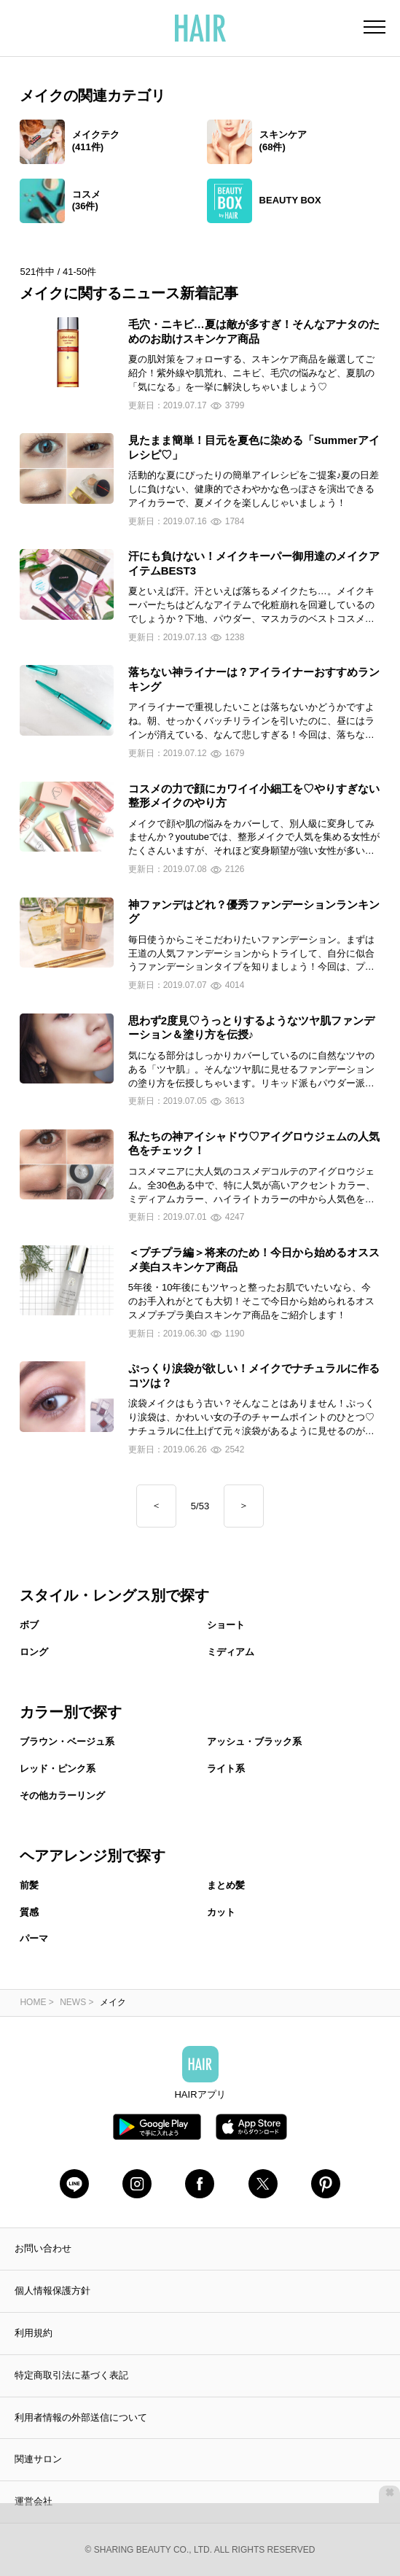 This screenshot has width=400, height=2576. Describe the element at coordinates (52, 2290) in the screenshot. I see `個人情報保護方針` at that location.